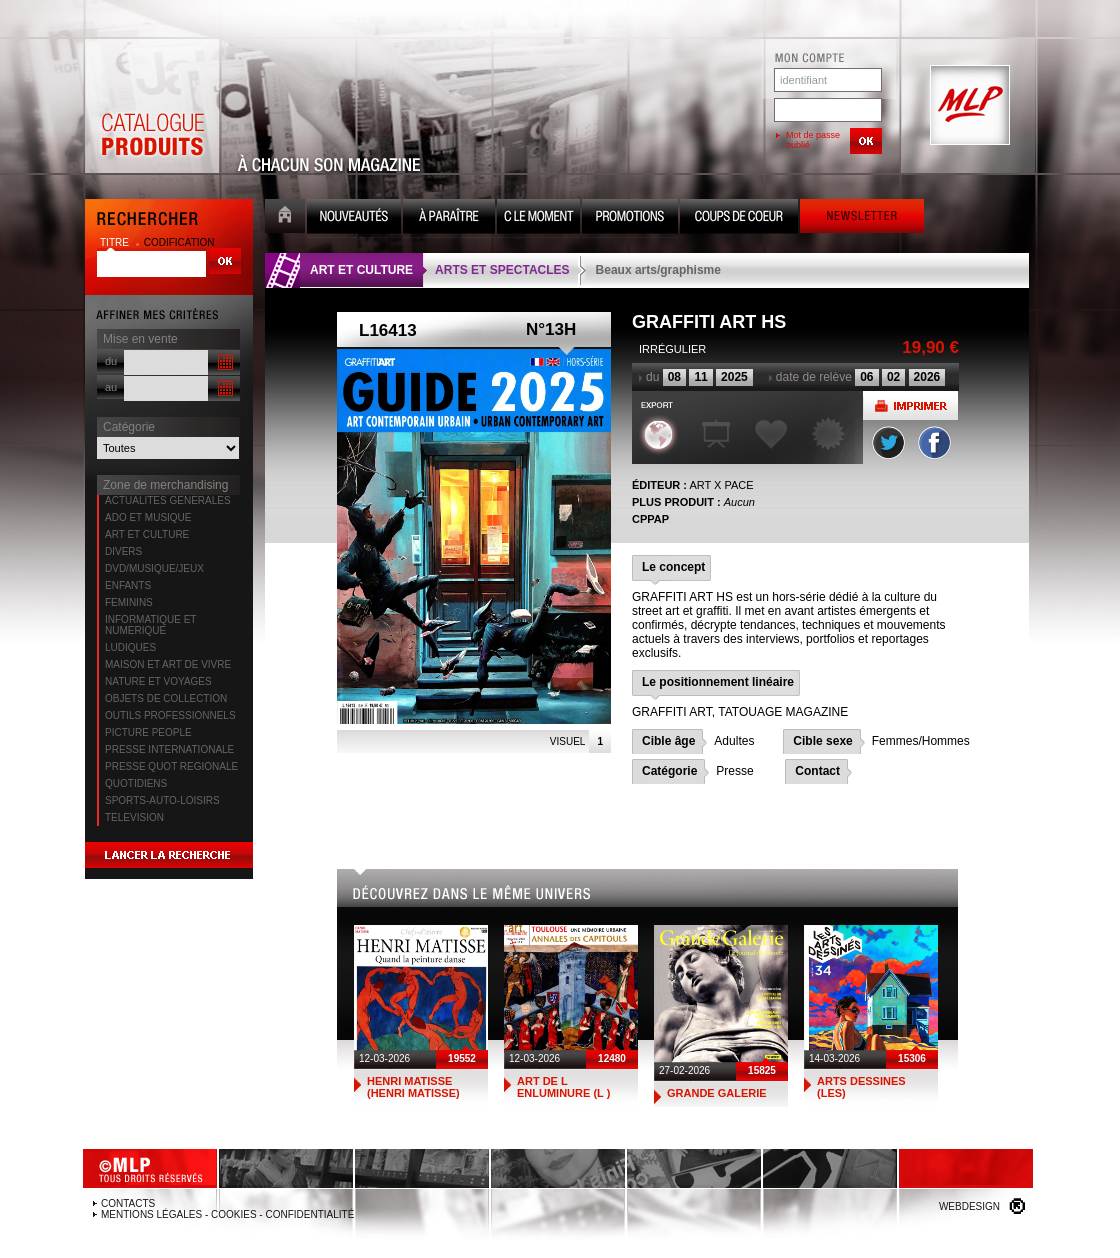 Image resolution: width=1120 pixels, height=1258 pixels. I want to click on Accueil, so click(285, 218).